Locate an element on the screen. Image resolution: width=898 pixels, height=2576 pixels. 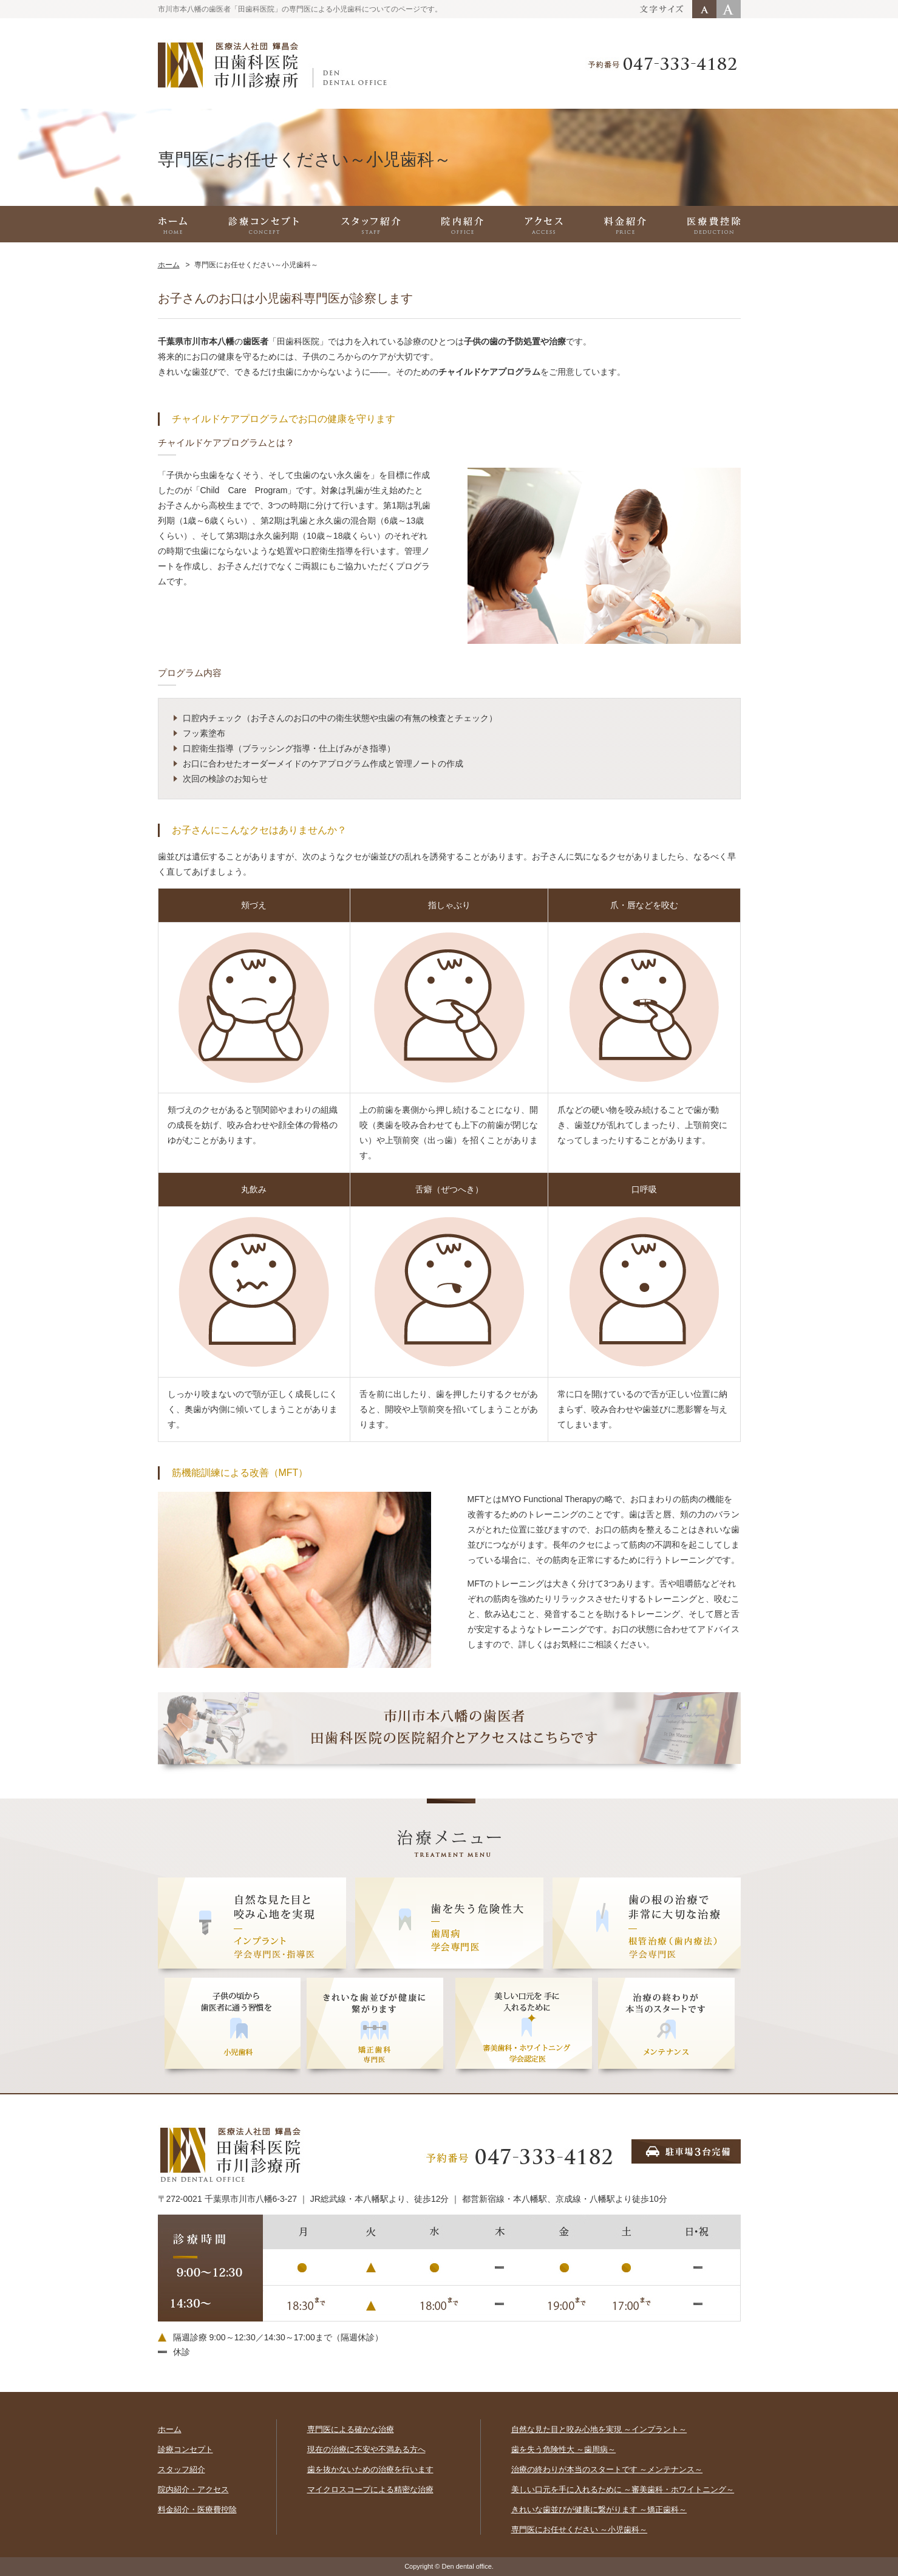
自然な見た目と咬み心地を実現 ～インプラント～ is located at coordinates (599, 2429).